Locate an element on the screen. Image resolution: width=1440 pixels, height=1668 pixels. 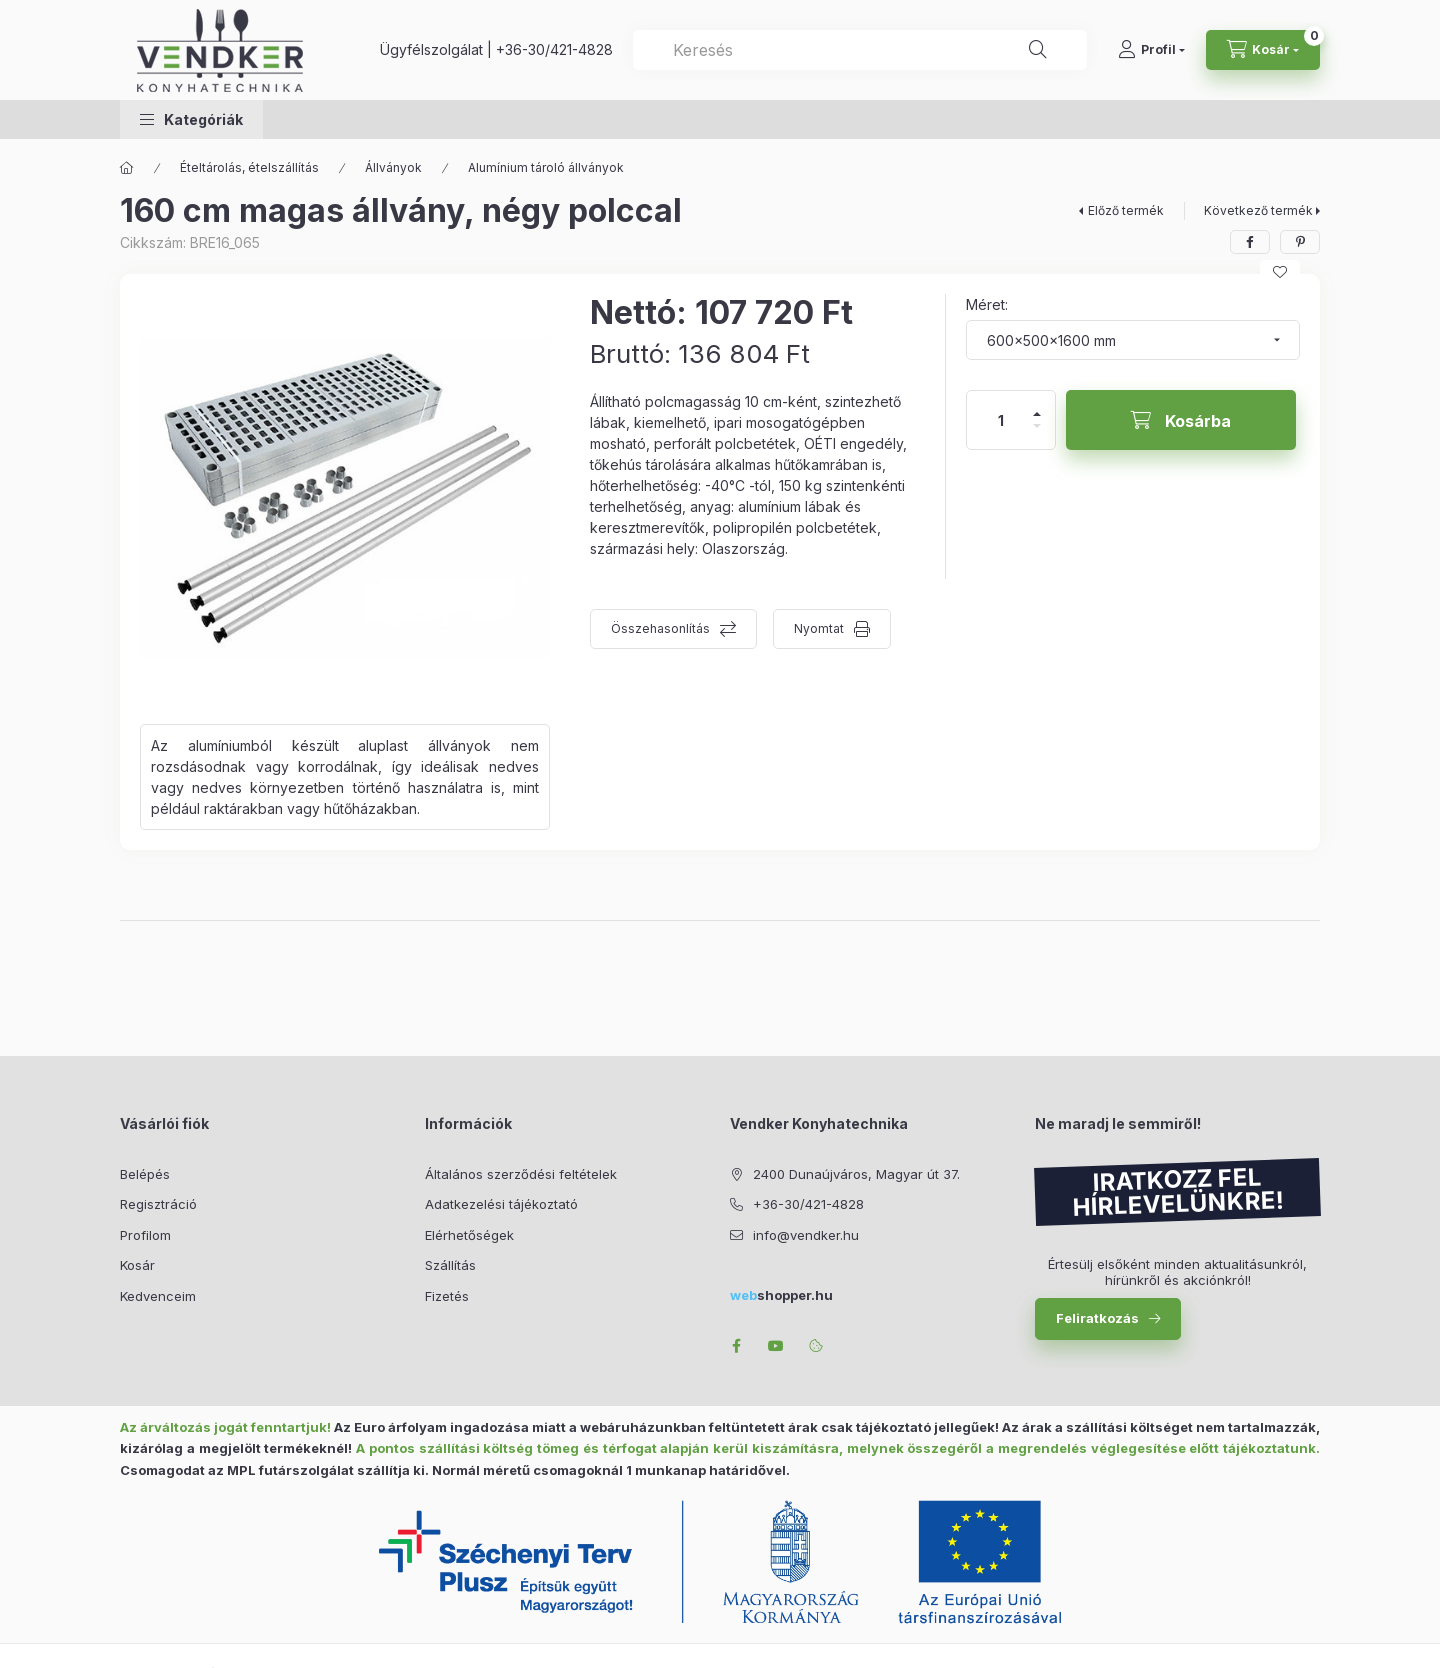
facebook is located at coordinates (736, 1346).